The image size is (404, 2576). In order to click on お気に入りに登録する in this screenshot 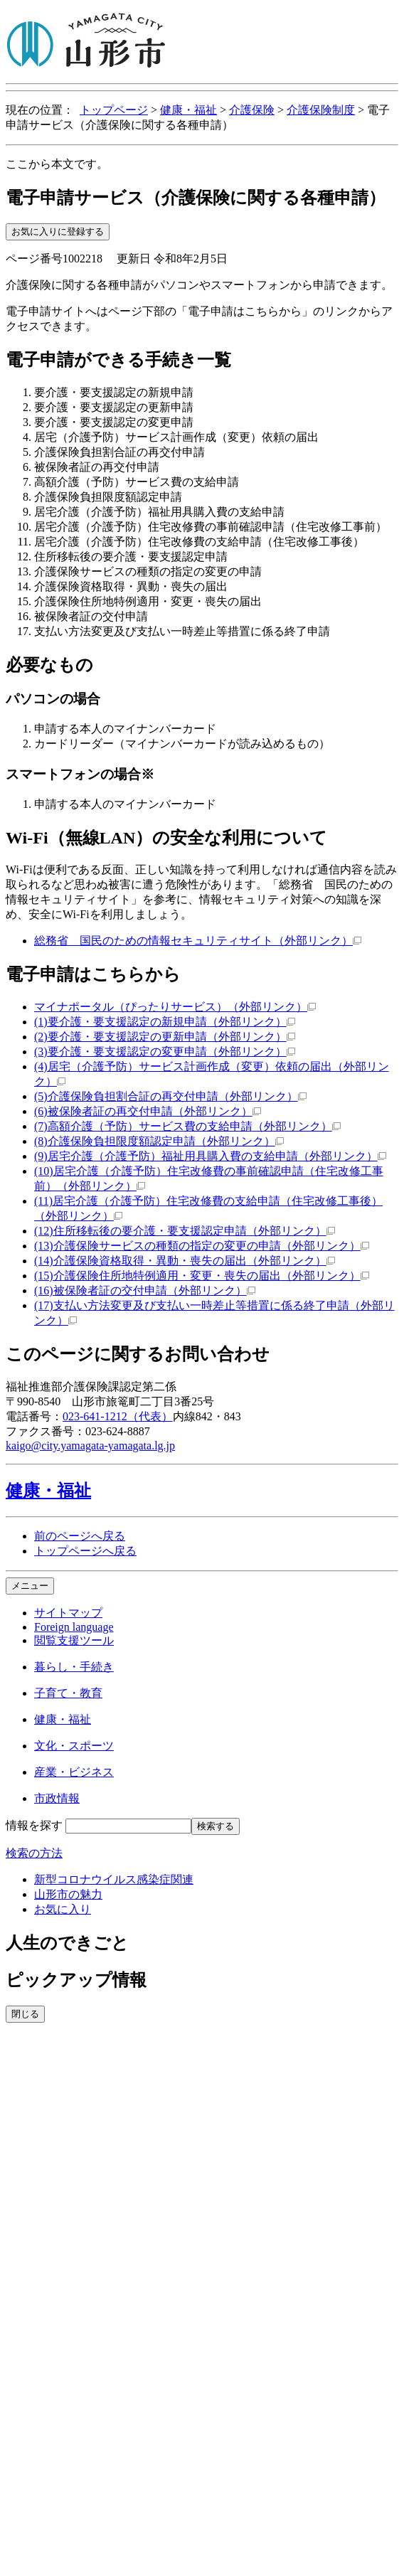, I will do `click(57, 231)`.